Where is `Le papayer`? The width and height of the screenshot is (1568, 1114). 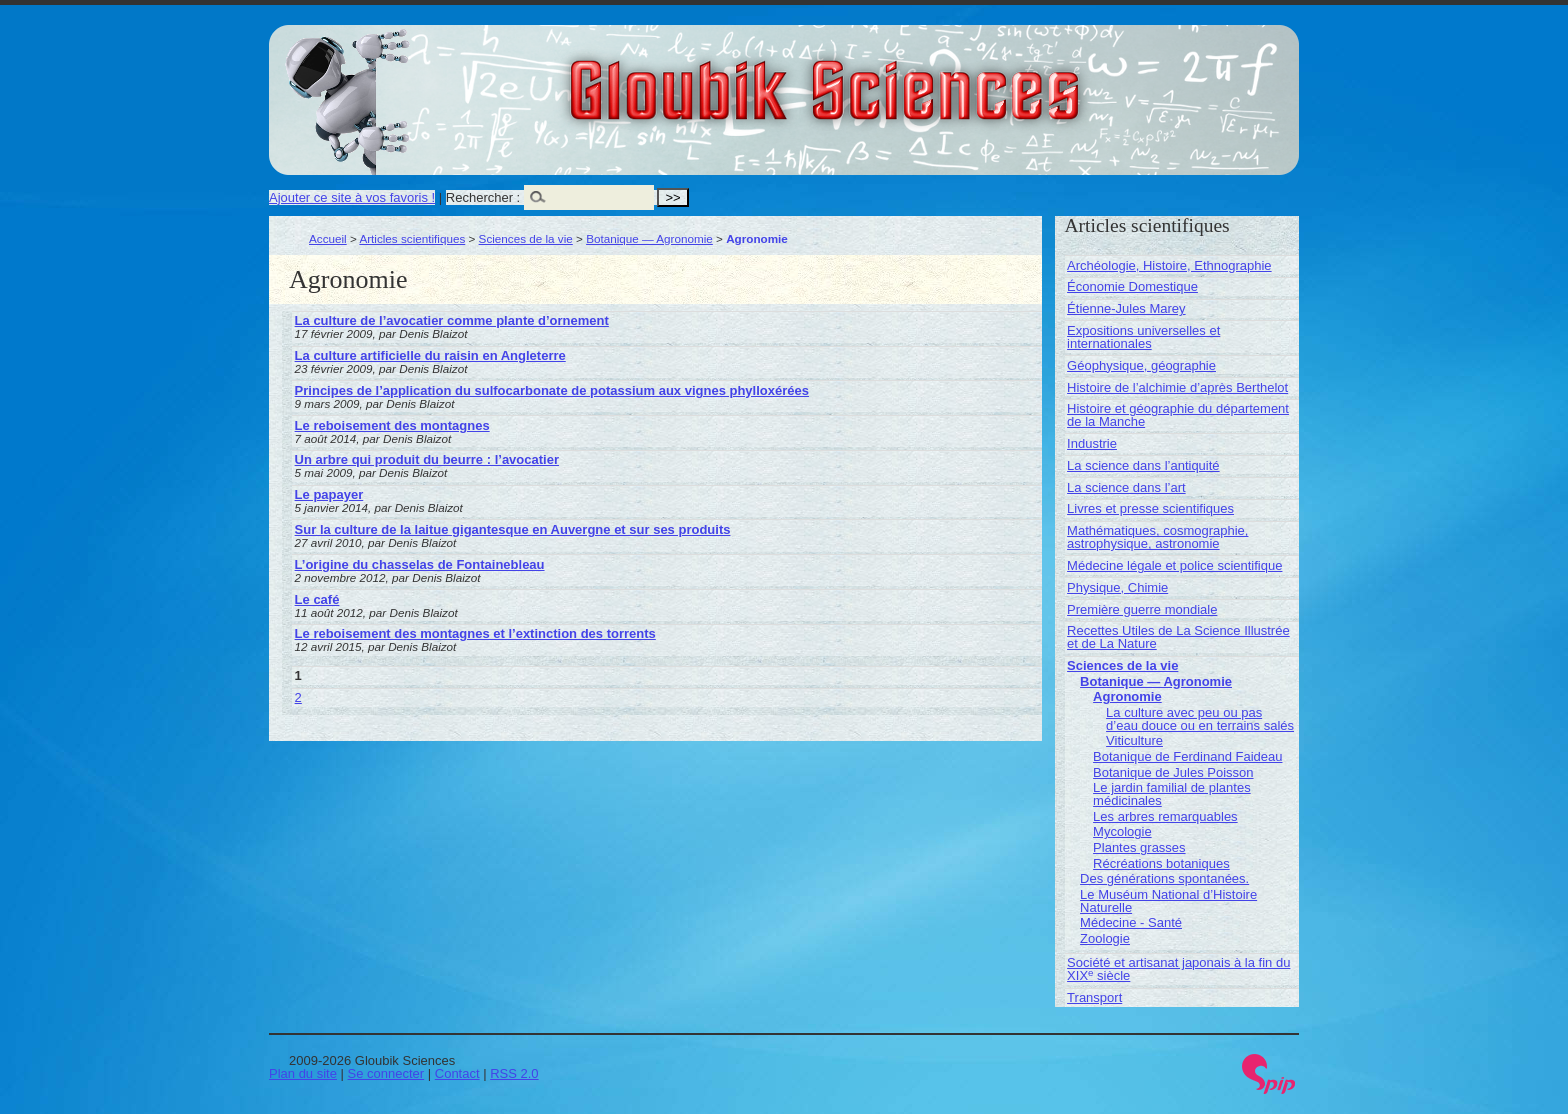 Le papayer is located at coordinates (329, 494).